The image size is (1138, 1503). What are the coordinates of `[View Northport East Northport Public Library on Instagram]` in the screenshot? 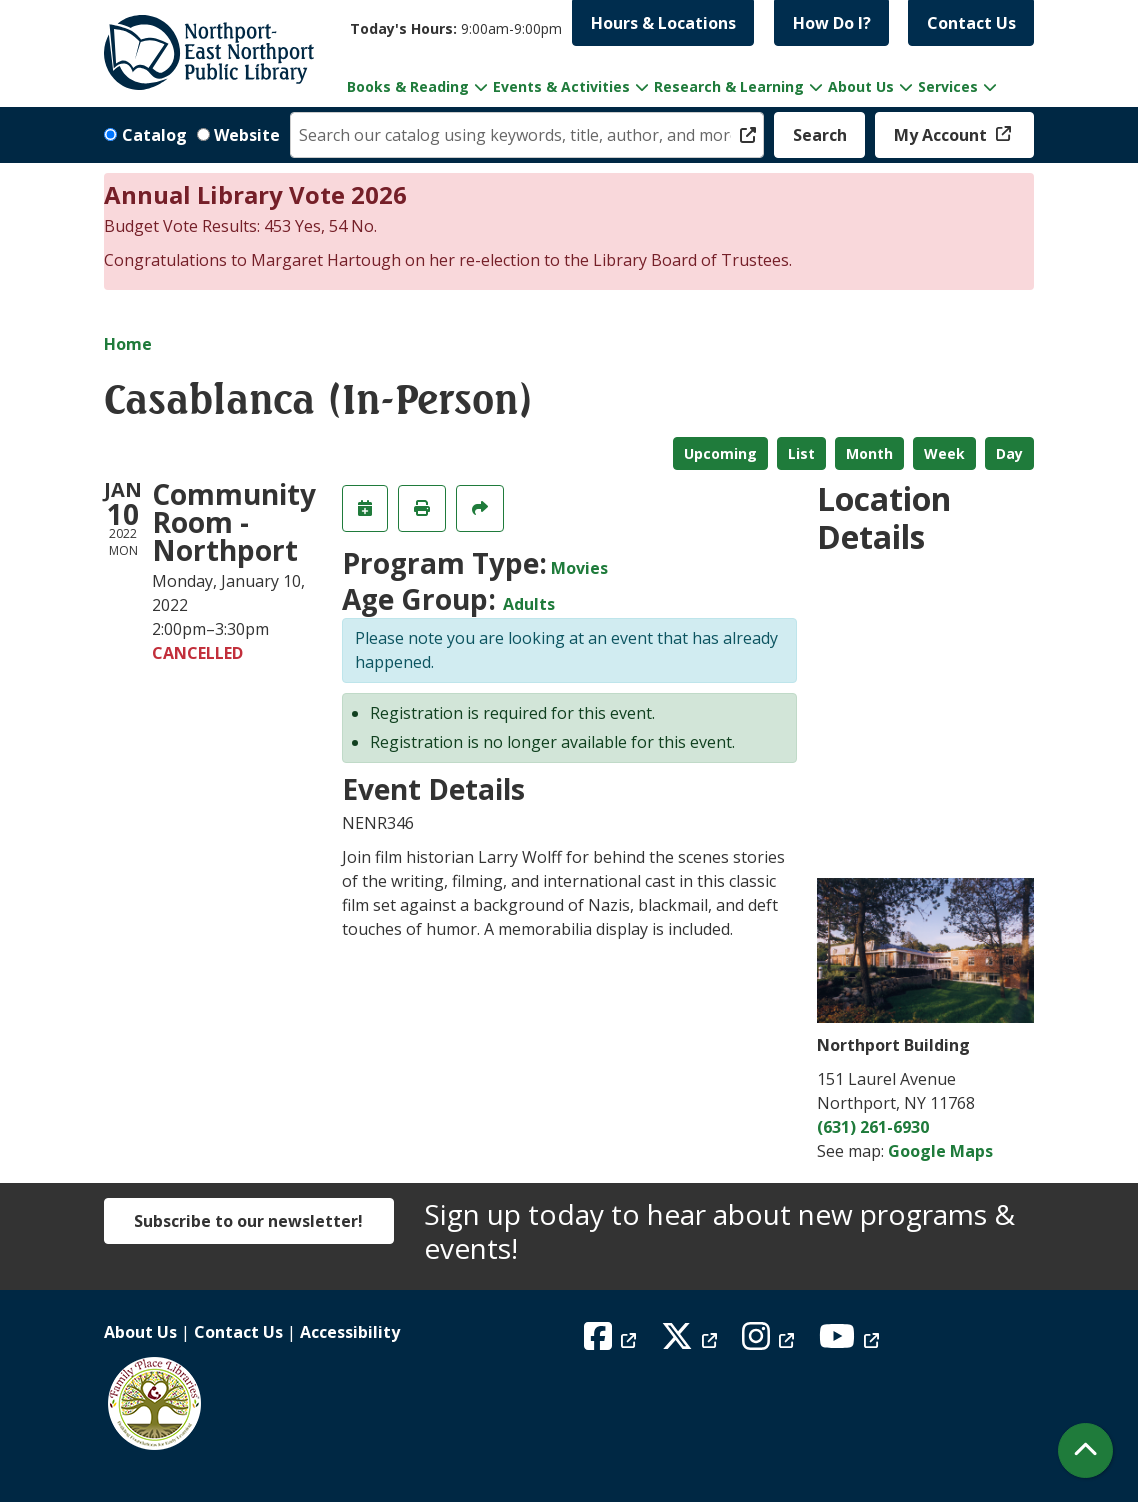 It's located at (770, 1342).